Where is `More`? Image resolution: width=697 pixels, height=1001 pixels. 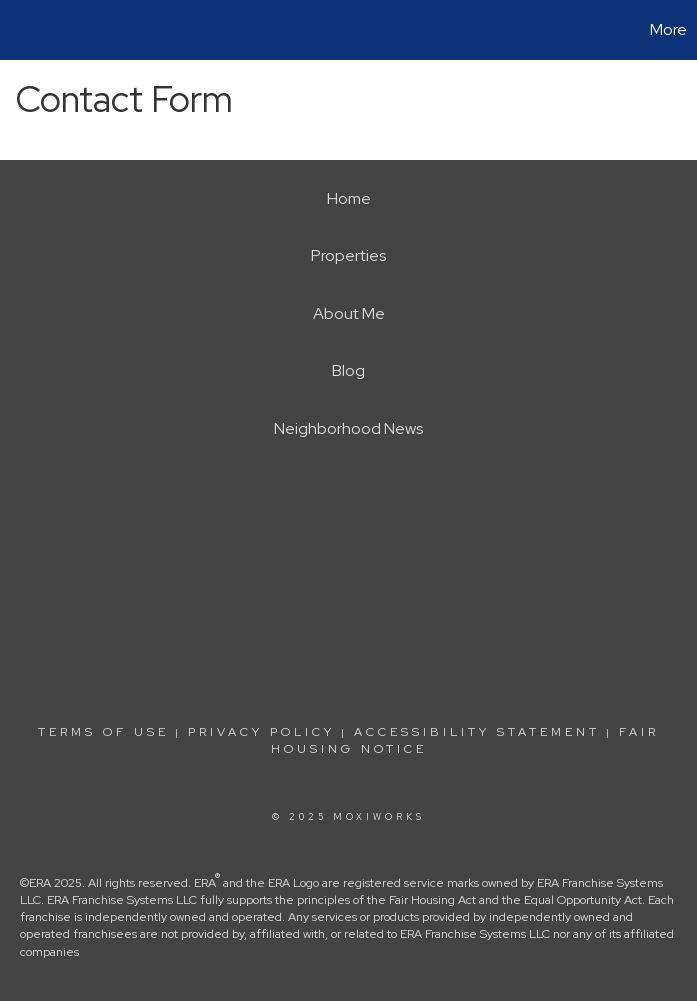 More is located at coordinates (668, 29).